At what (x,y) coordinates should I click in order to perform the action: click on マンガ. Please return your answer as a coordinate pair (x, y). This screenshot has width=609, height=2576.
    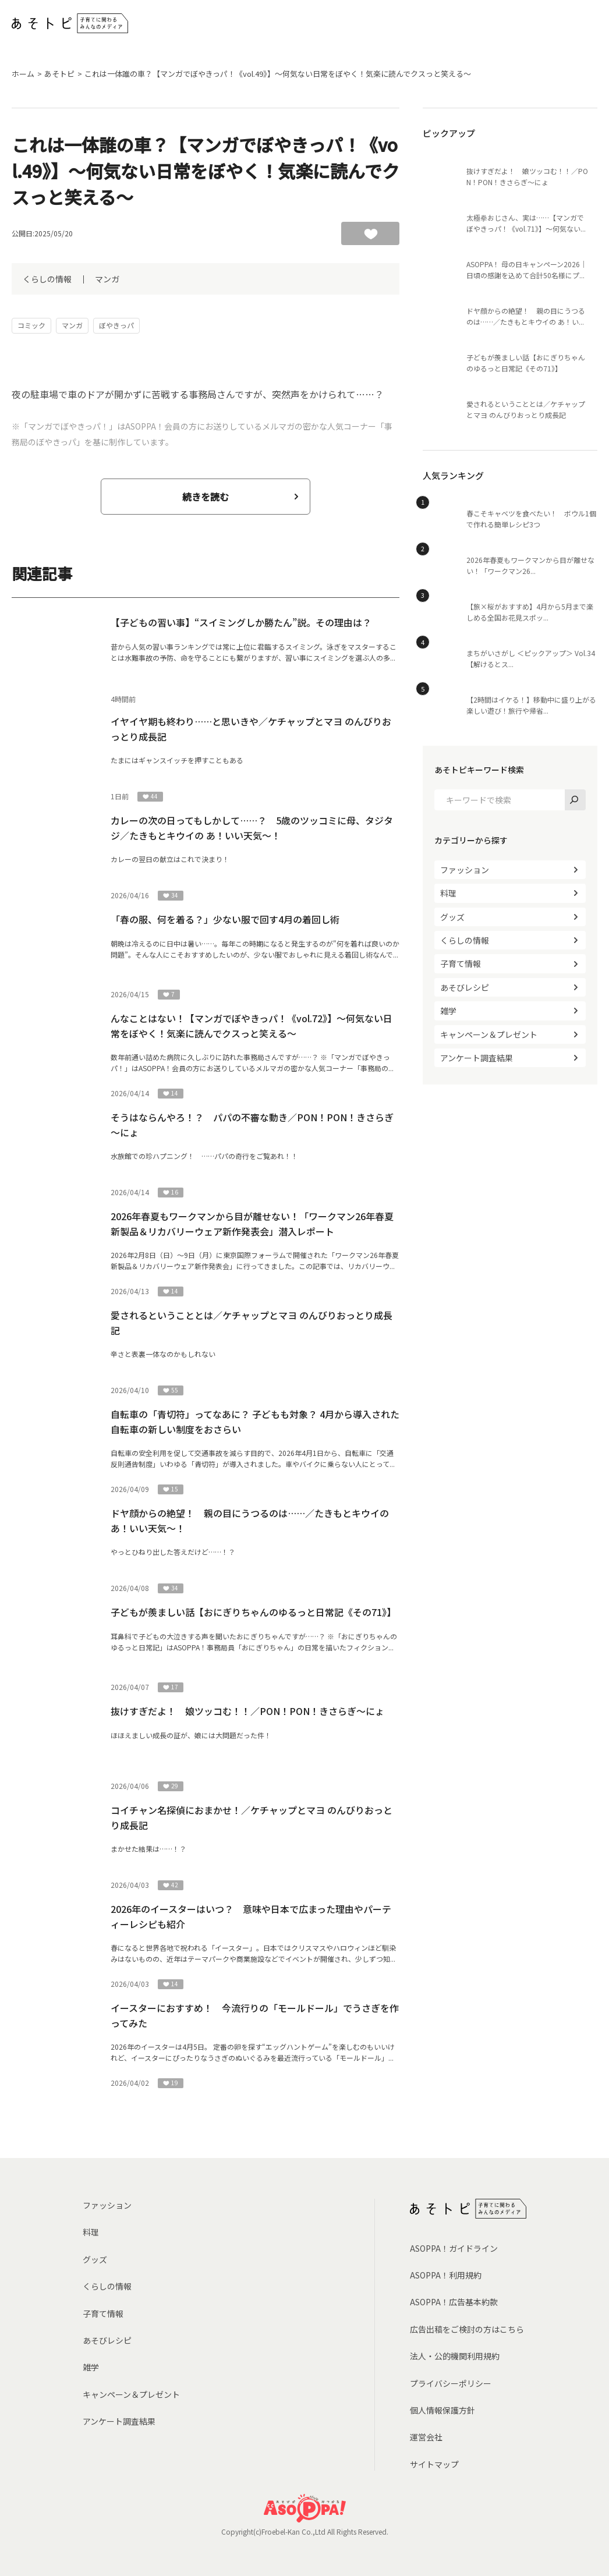
    Looking at the image, I should click on (107, 279).